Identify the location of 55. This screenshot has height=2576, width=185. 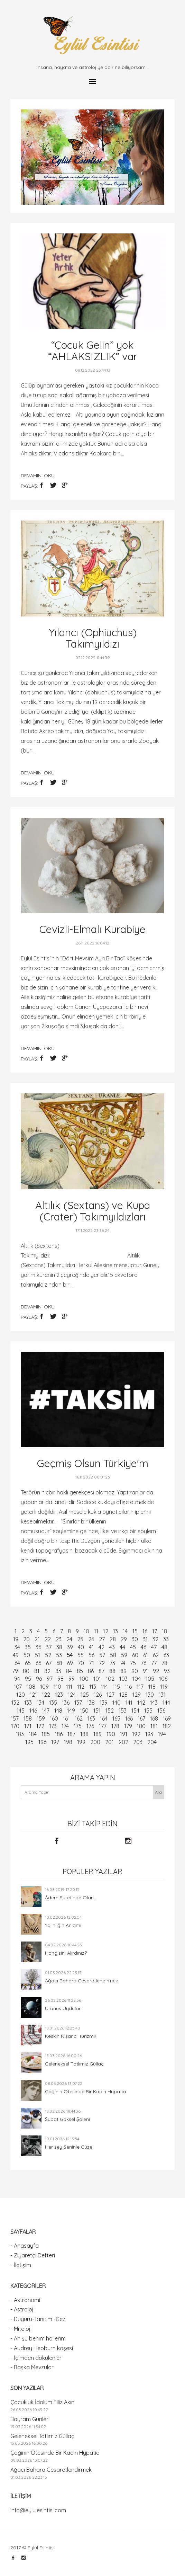
(80, 1655).